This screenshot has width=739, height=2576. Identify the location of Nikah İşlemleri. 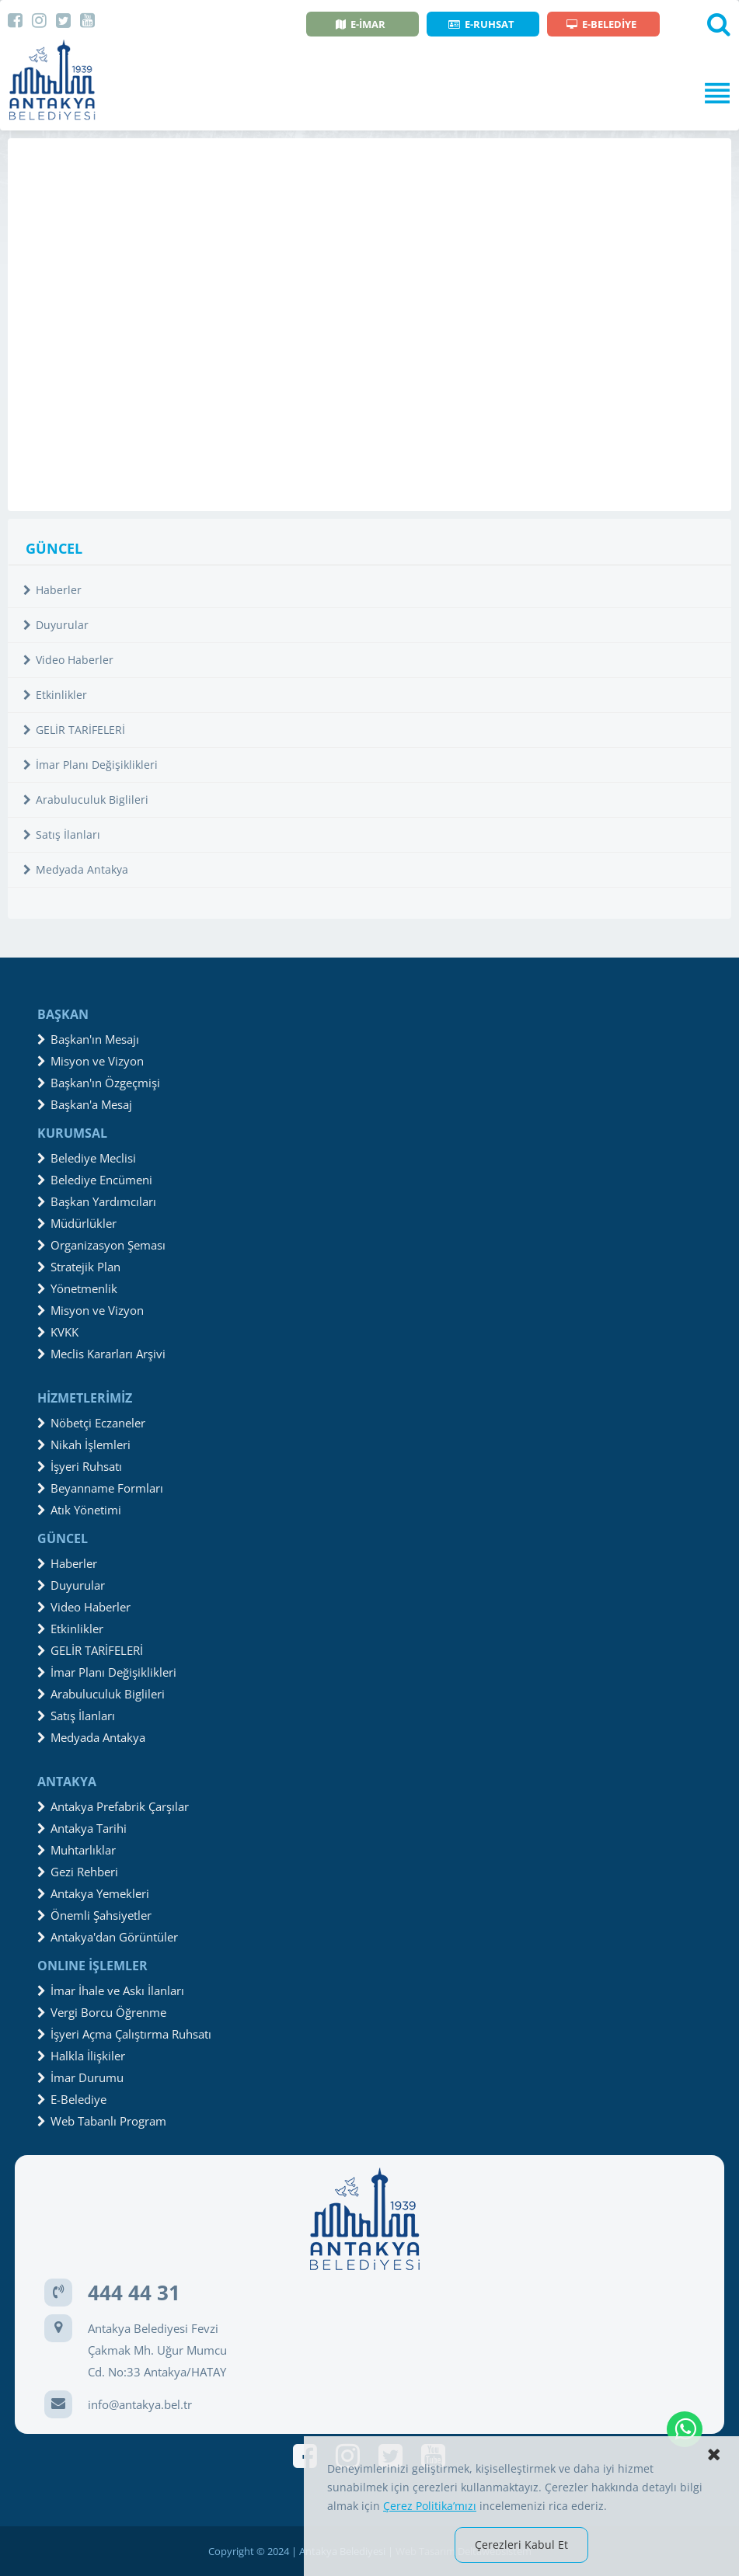
(84, 1444).